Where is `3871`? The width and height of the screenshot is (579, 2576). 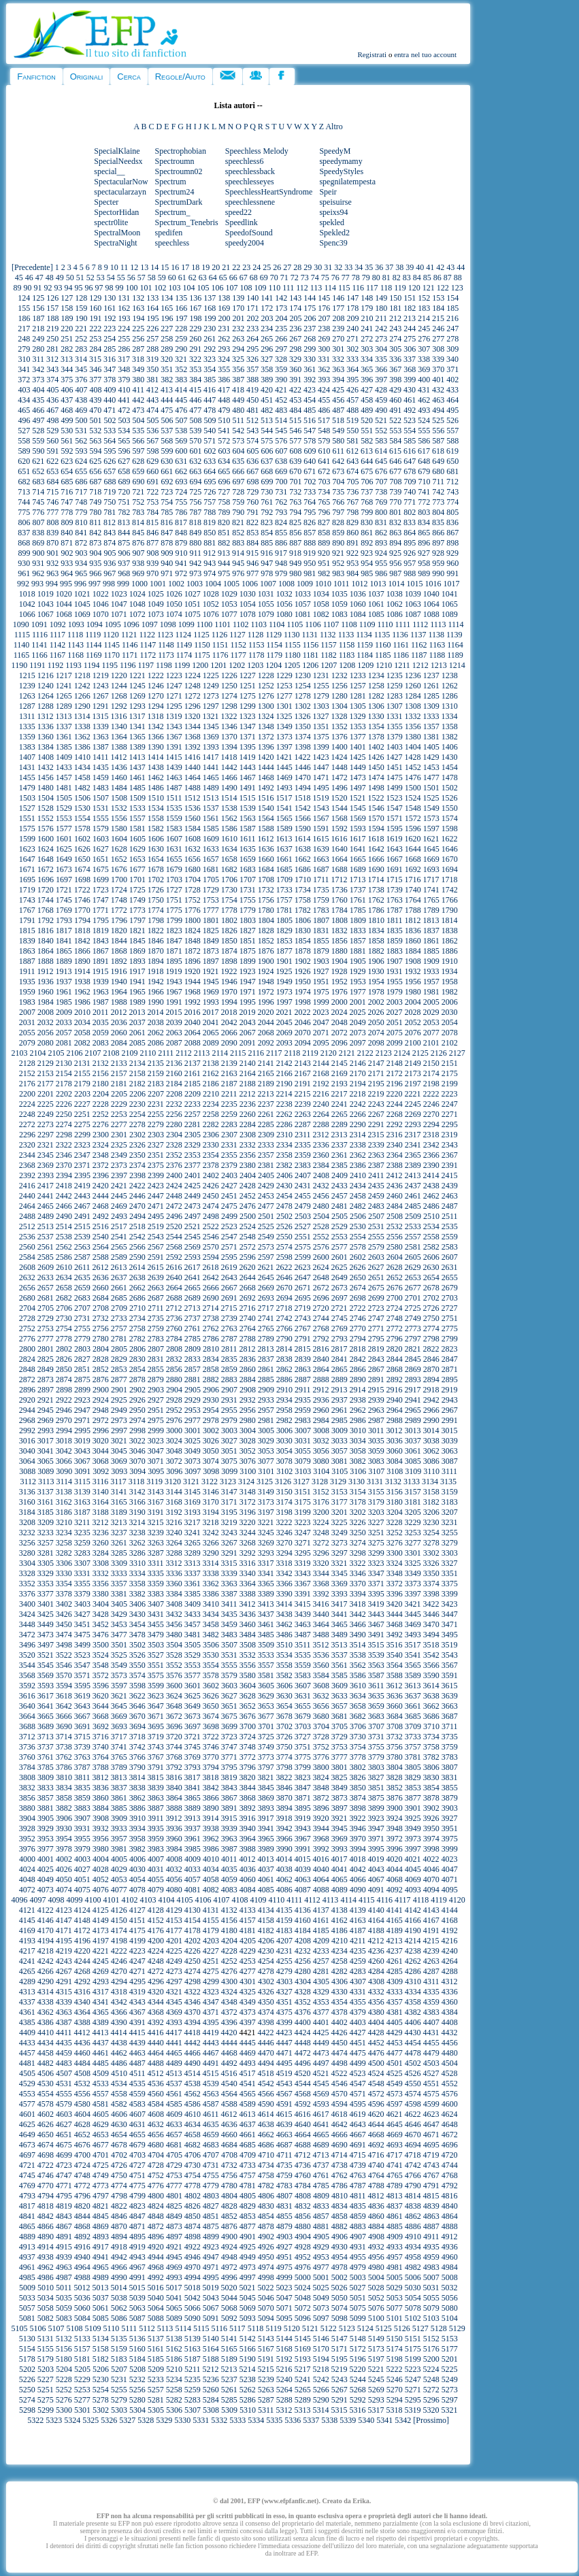
3871 is located at coordinates (303, 1798).